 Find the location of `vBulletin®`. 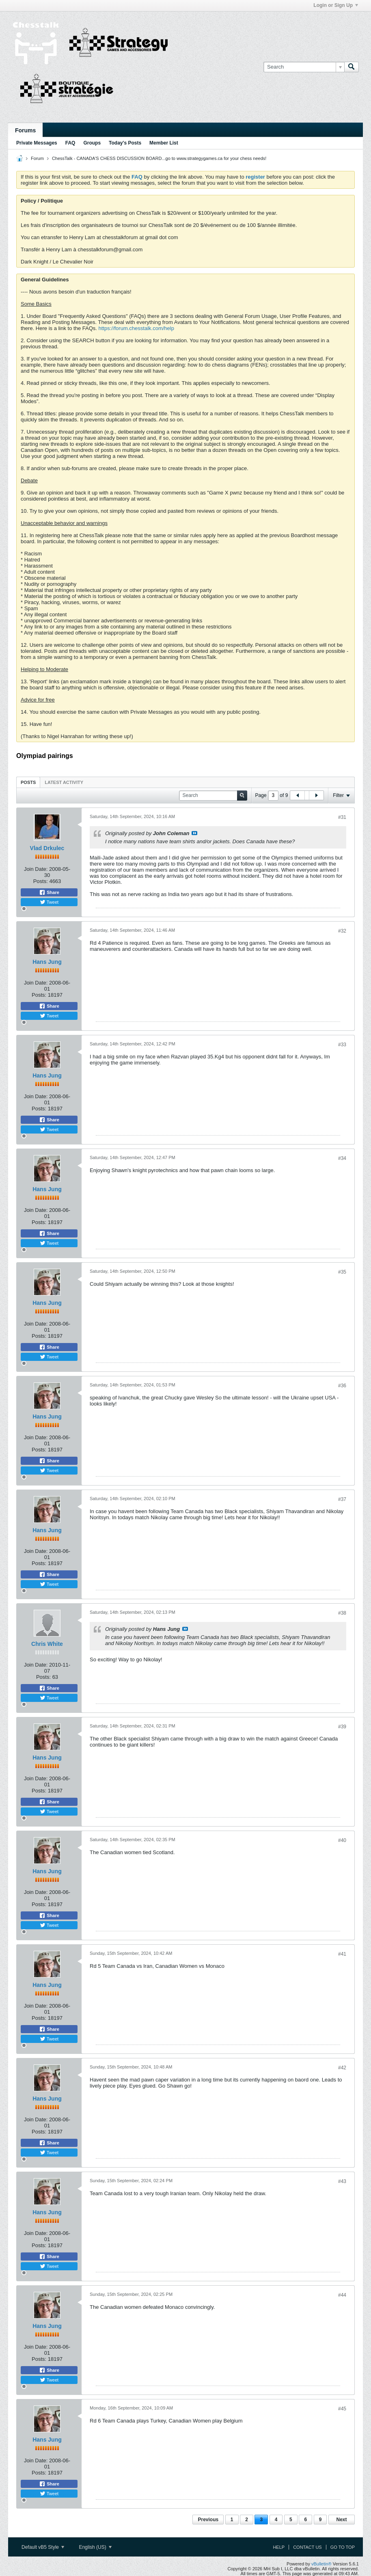

vBulletin® is located at coordinates (321, 2563).